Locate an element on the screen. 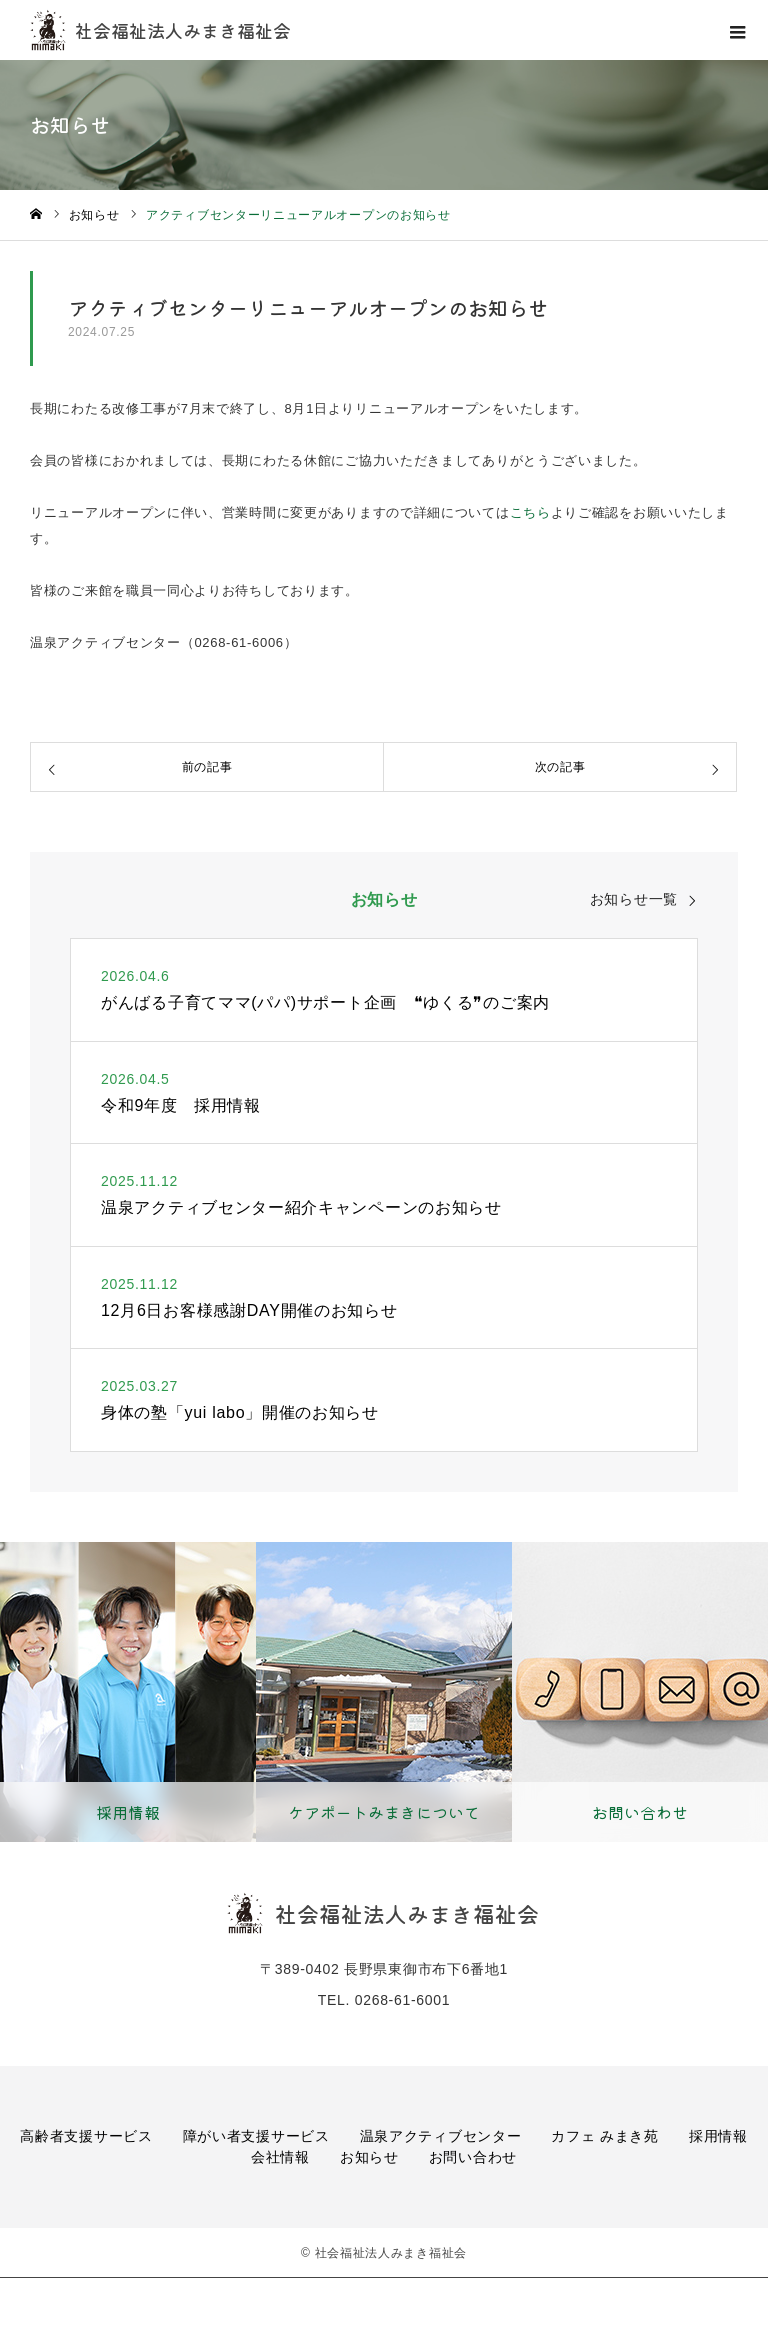 The height and width of the screenshot is (2328, 768). お知らせ is located at coordinates (369, 2157).